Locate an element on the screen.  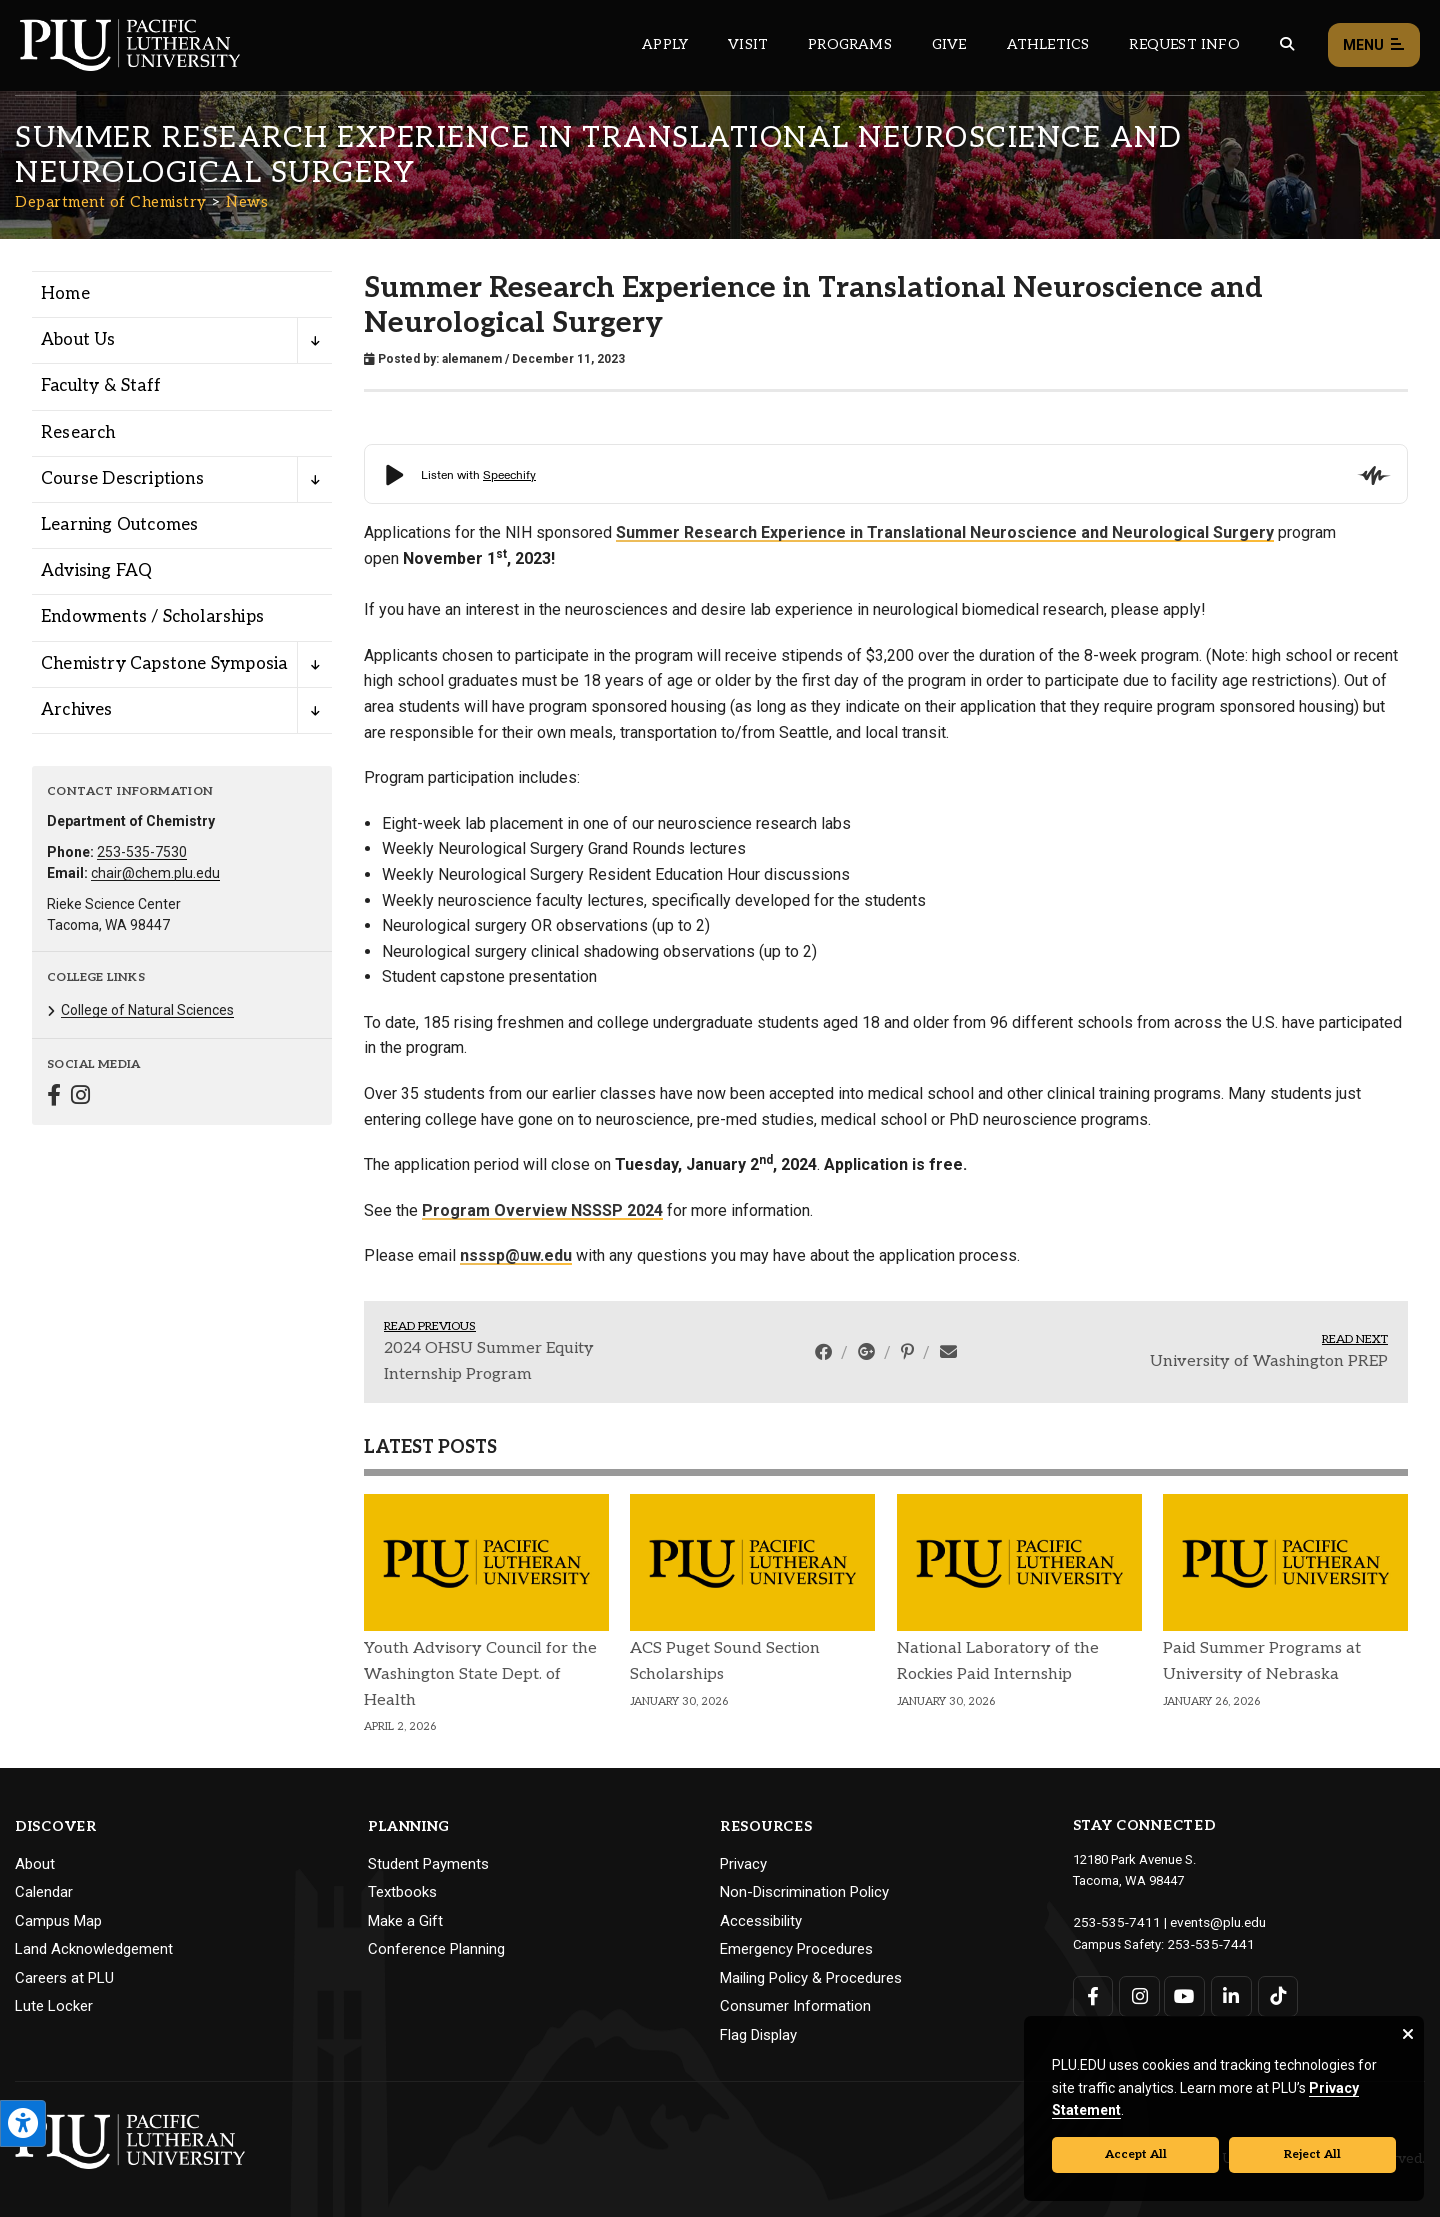
Department of Chemistry is located at coordinates (111, 202).